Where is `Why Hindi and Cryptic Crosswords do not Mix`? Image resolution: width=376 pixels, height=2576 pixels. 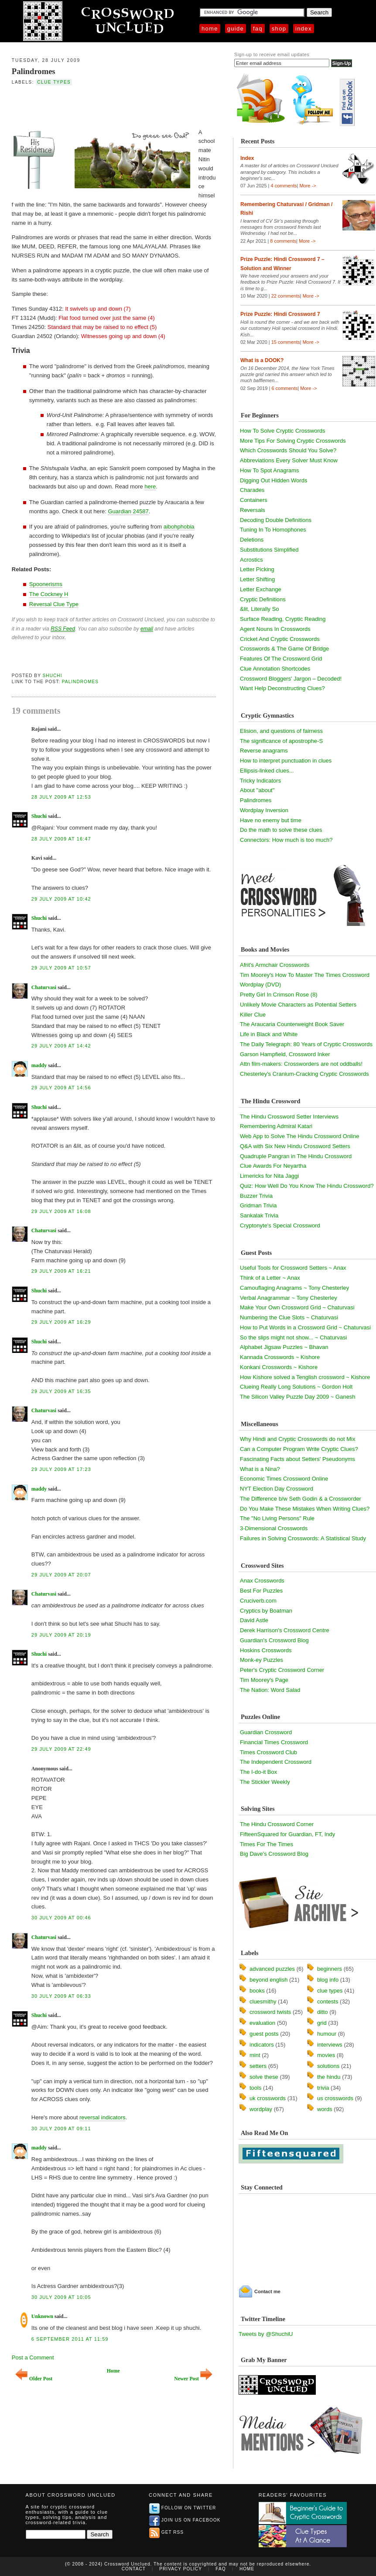 Why Hindi and Cryptic Crosswords do not Mix is located at coordinates (297, 1439).